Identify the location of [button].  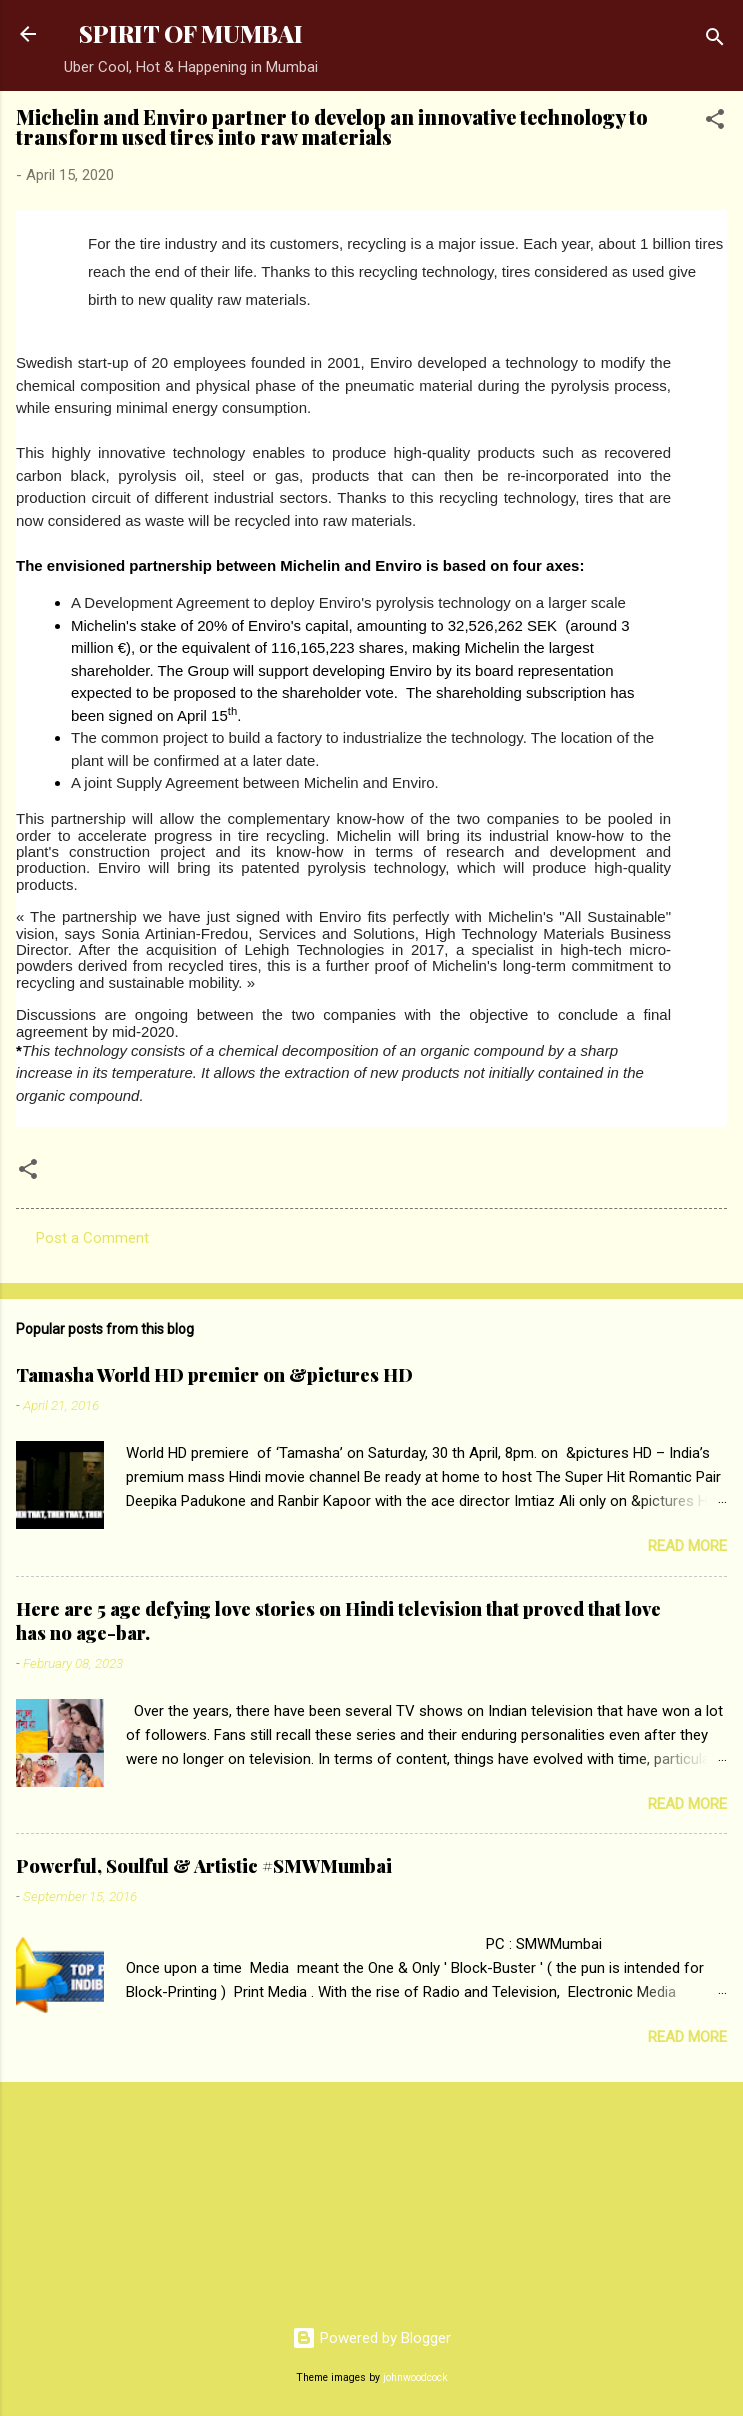
(715, 122).